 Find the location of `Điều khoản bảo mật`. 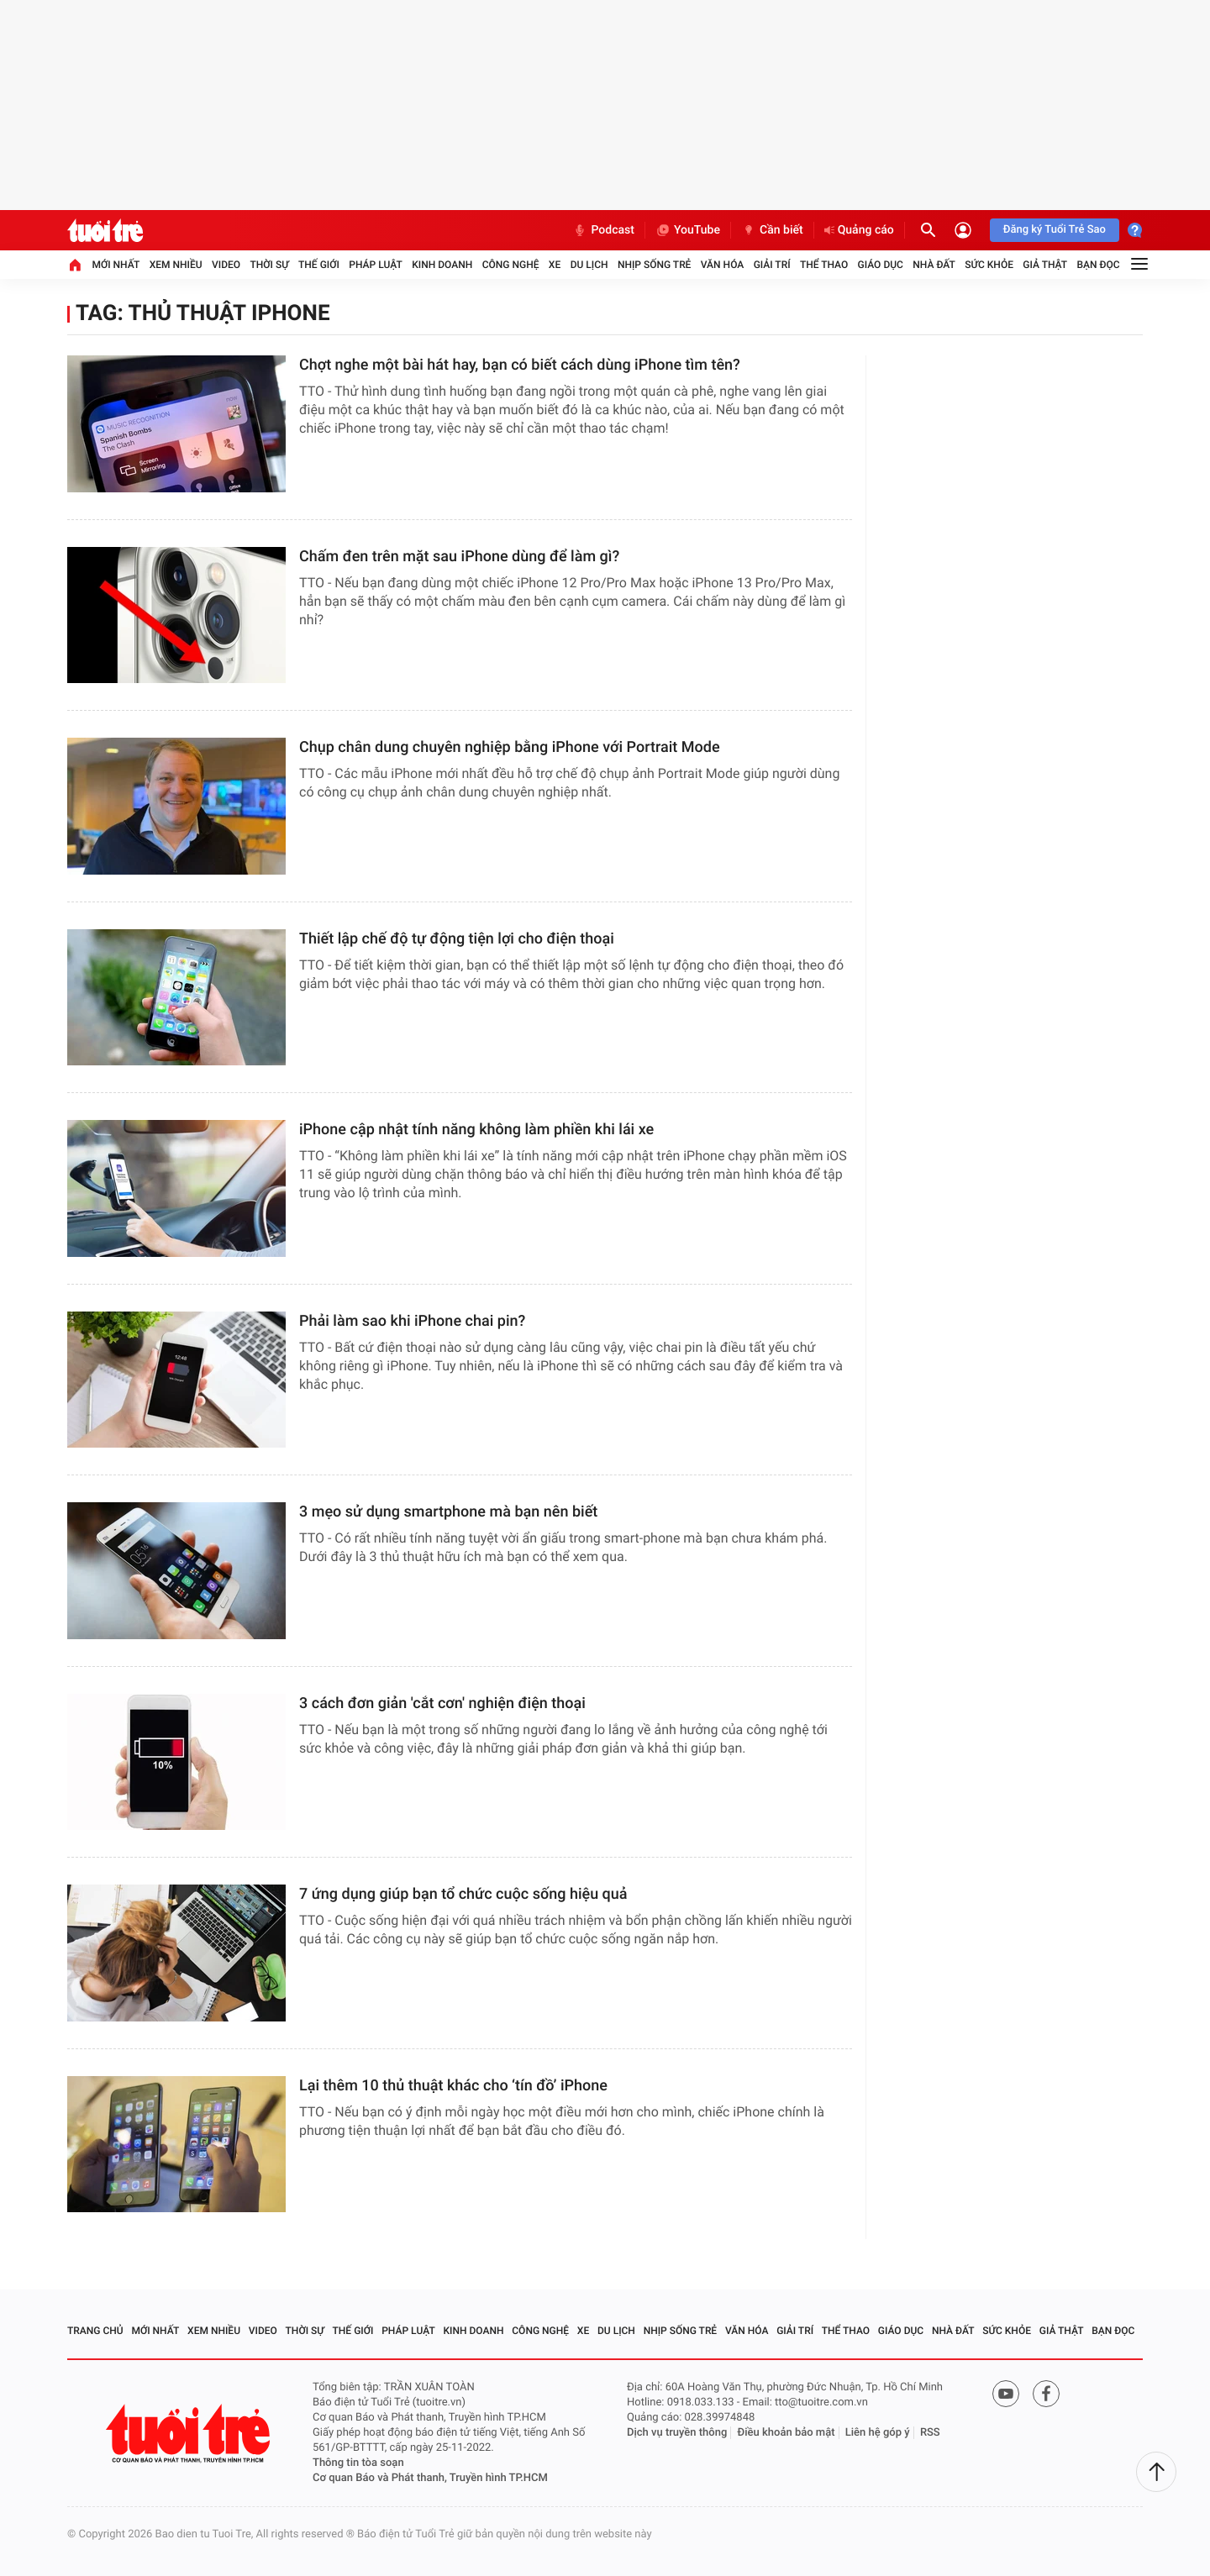

Điều khoản bảo mật is located at coordinates (786, 2432).